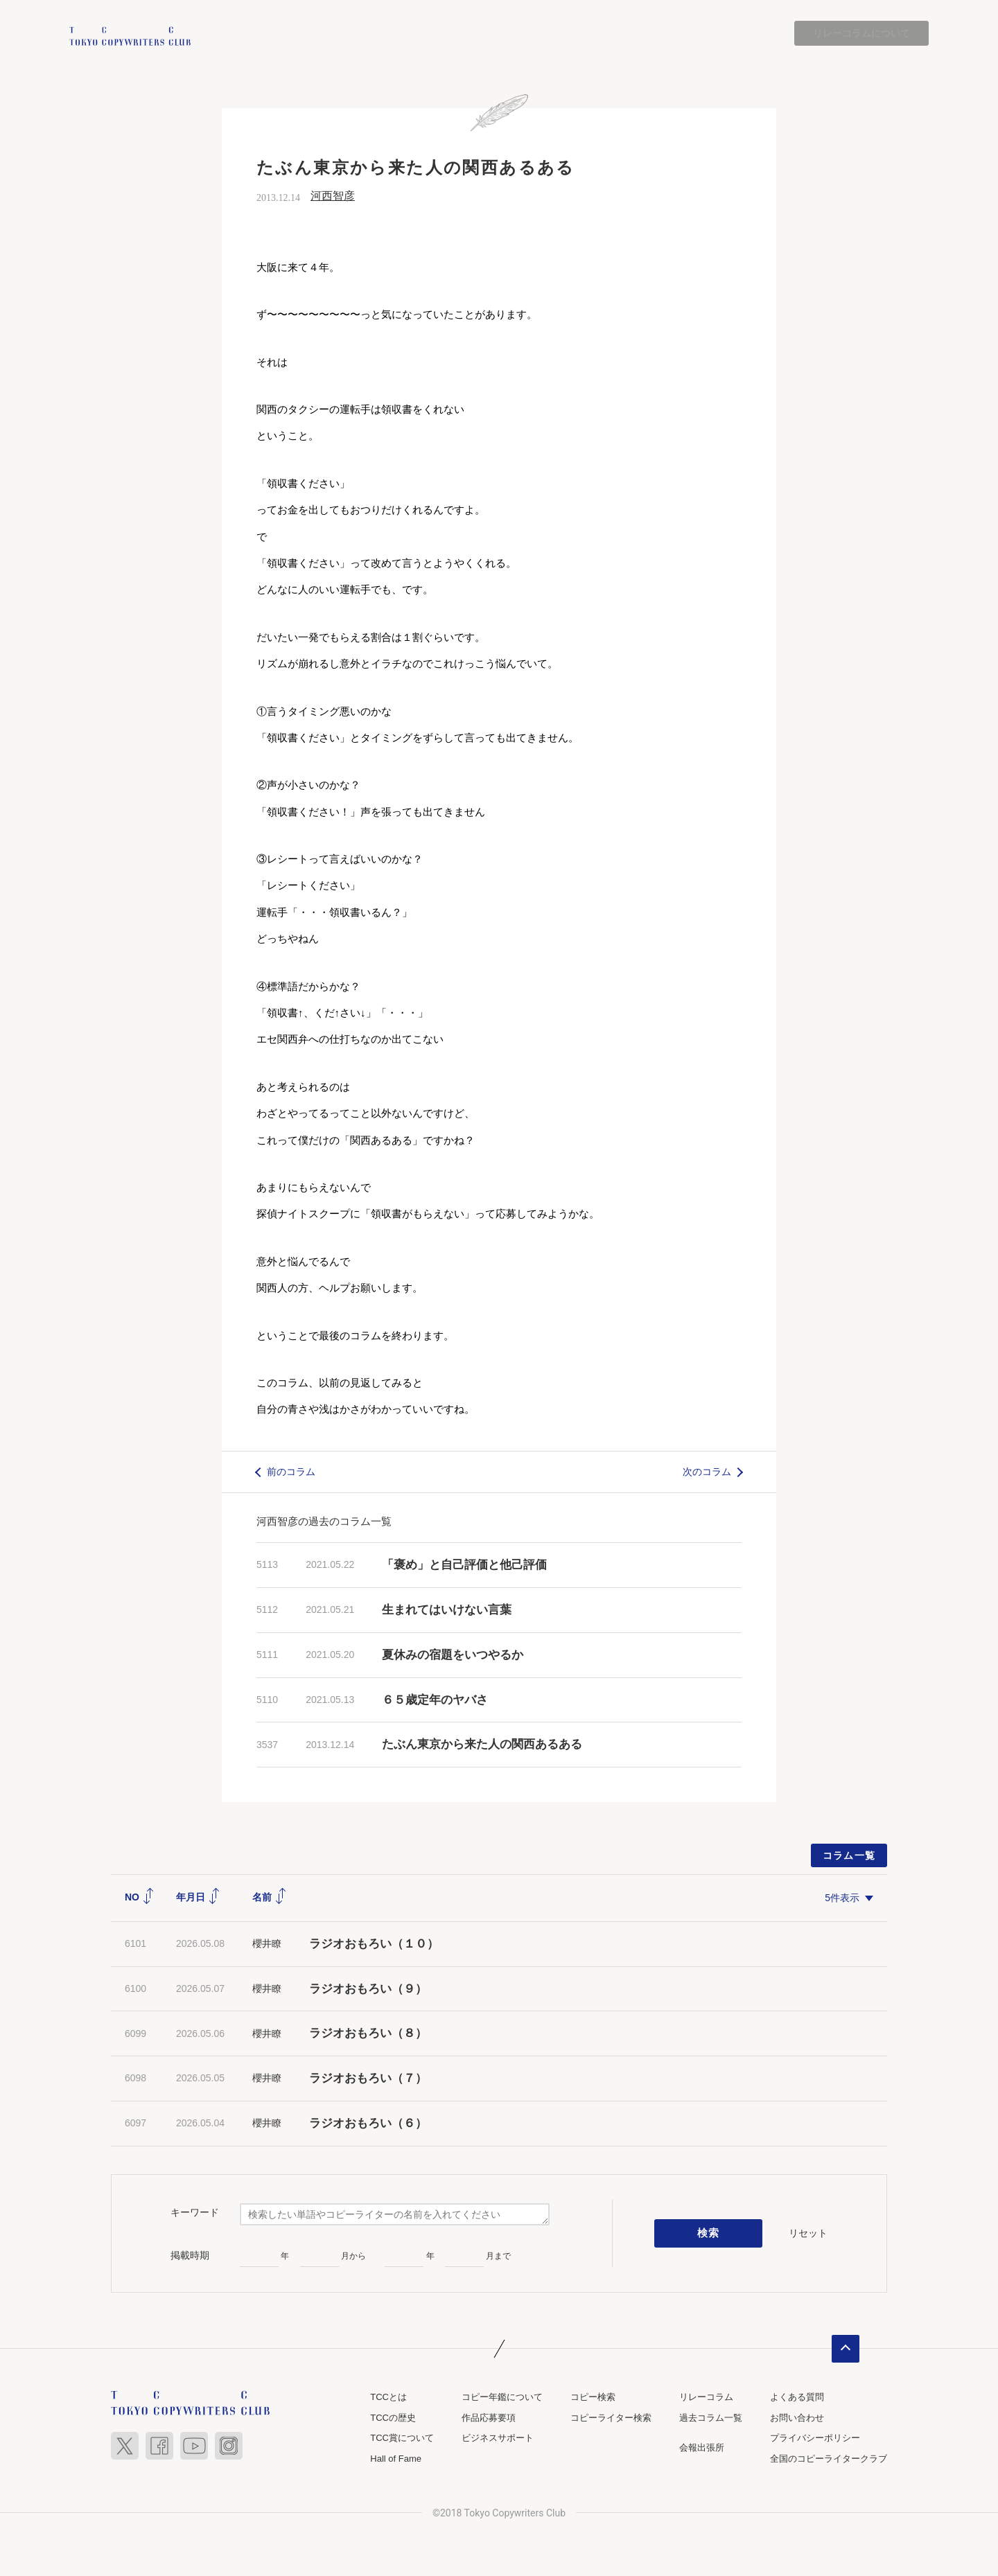 The height and width of the screenshot is (2576, 998). What do you see at coordinates (610, 2417) in the screenshot?
I see `コピーライター検索` at bounding box center [610, 2417].